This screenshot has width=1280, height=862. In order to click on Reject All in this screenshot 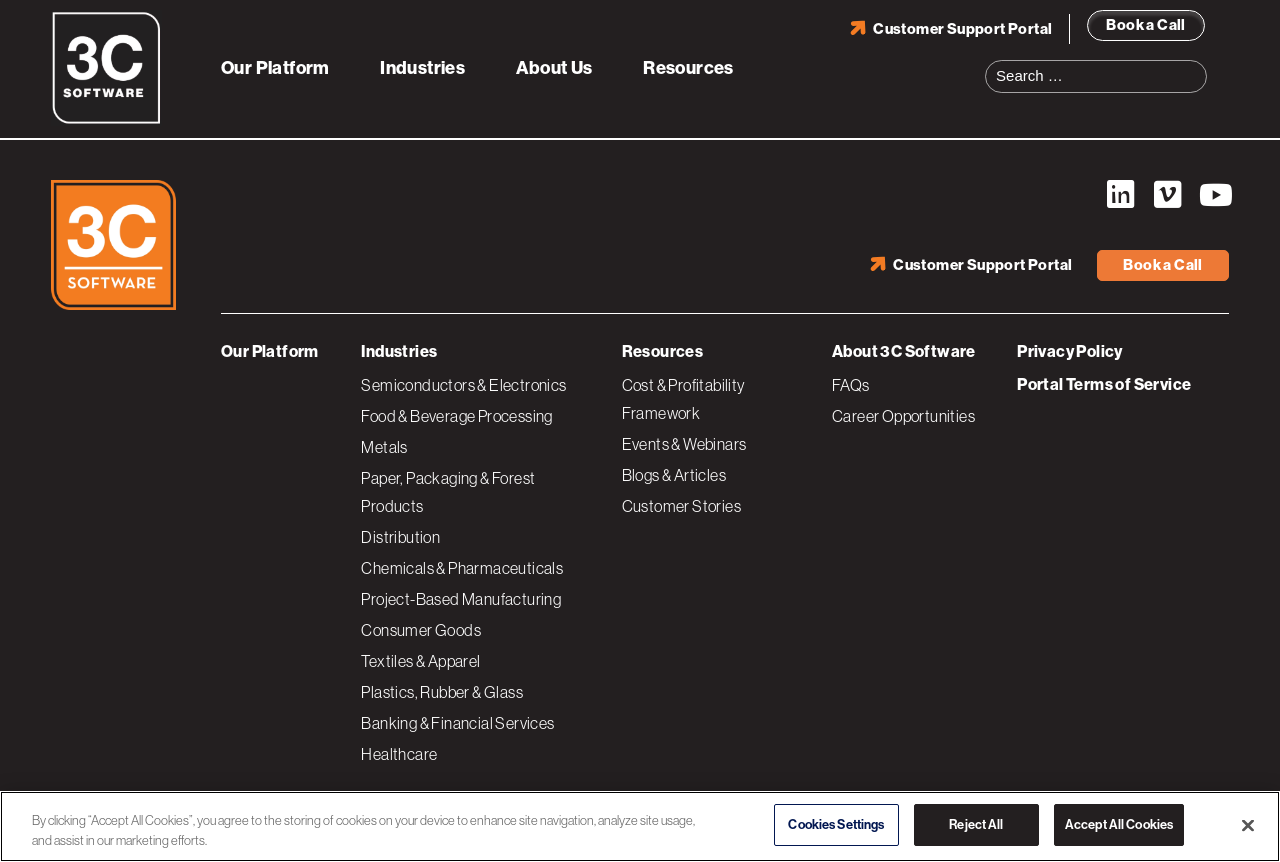, I will do `click(976, 824)`.